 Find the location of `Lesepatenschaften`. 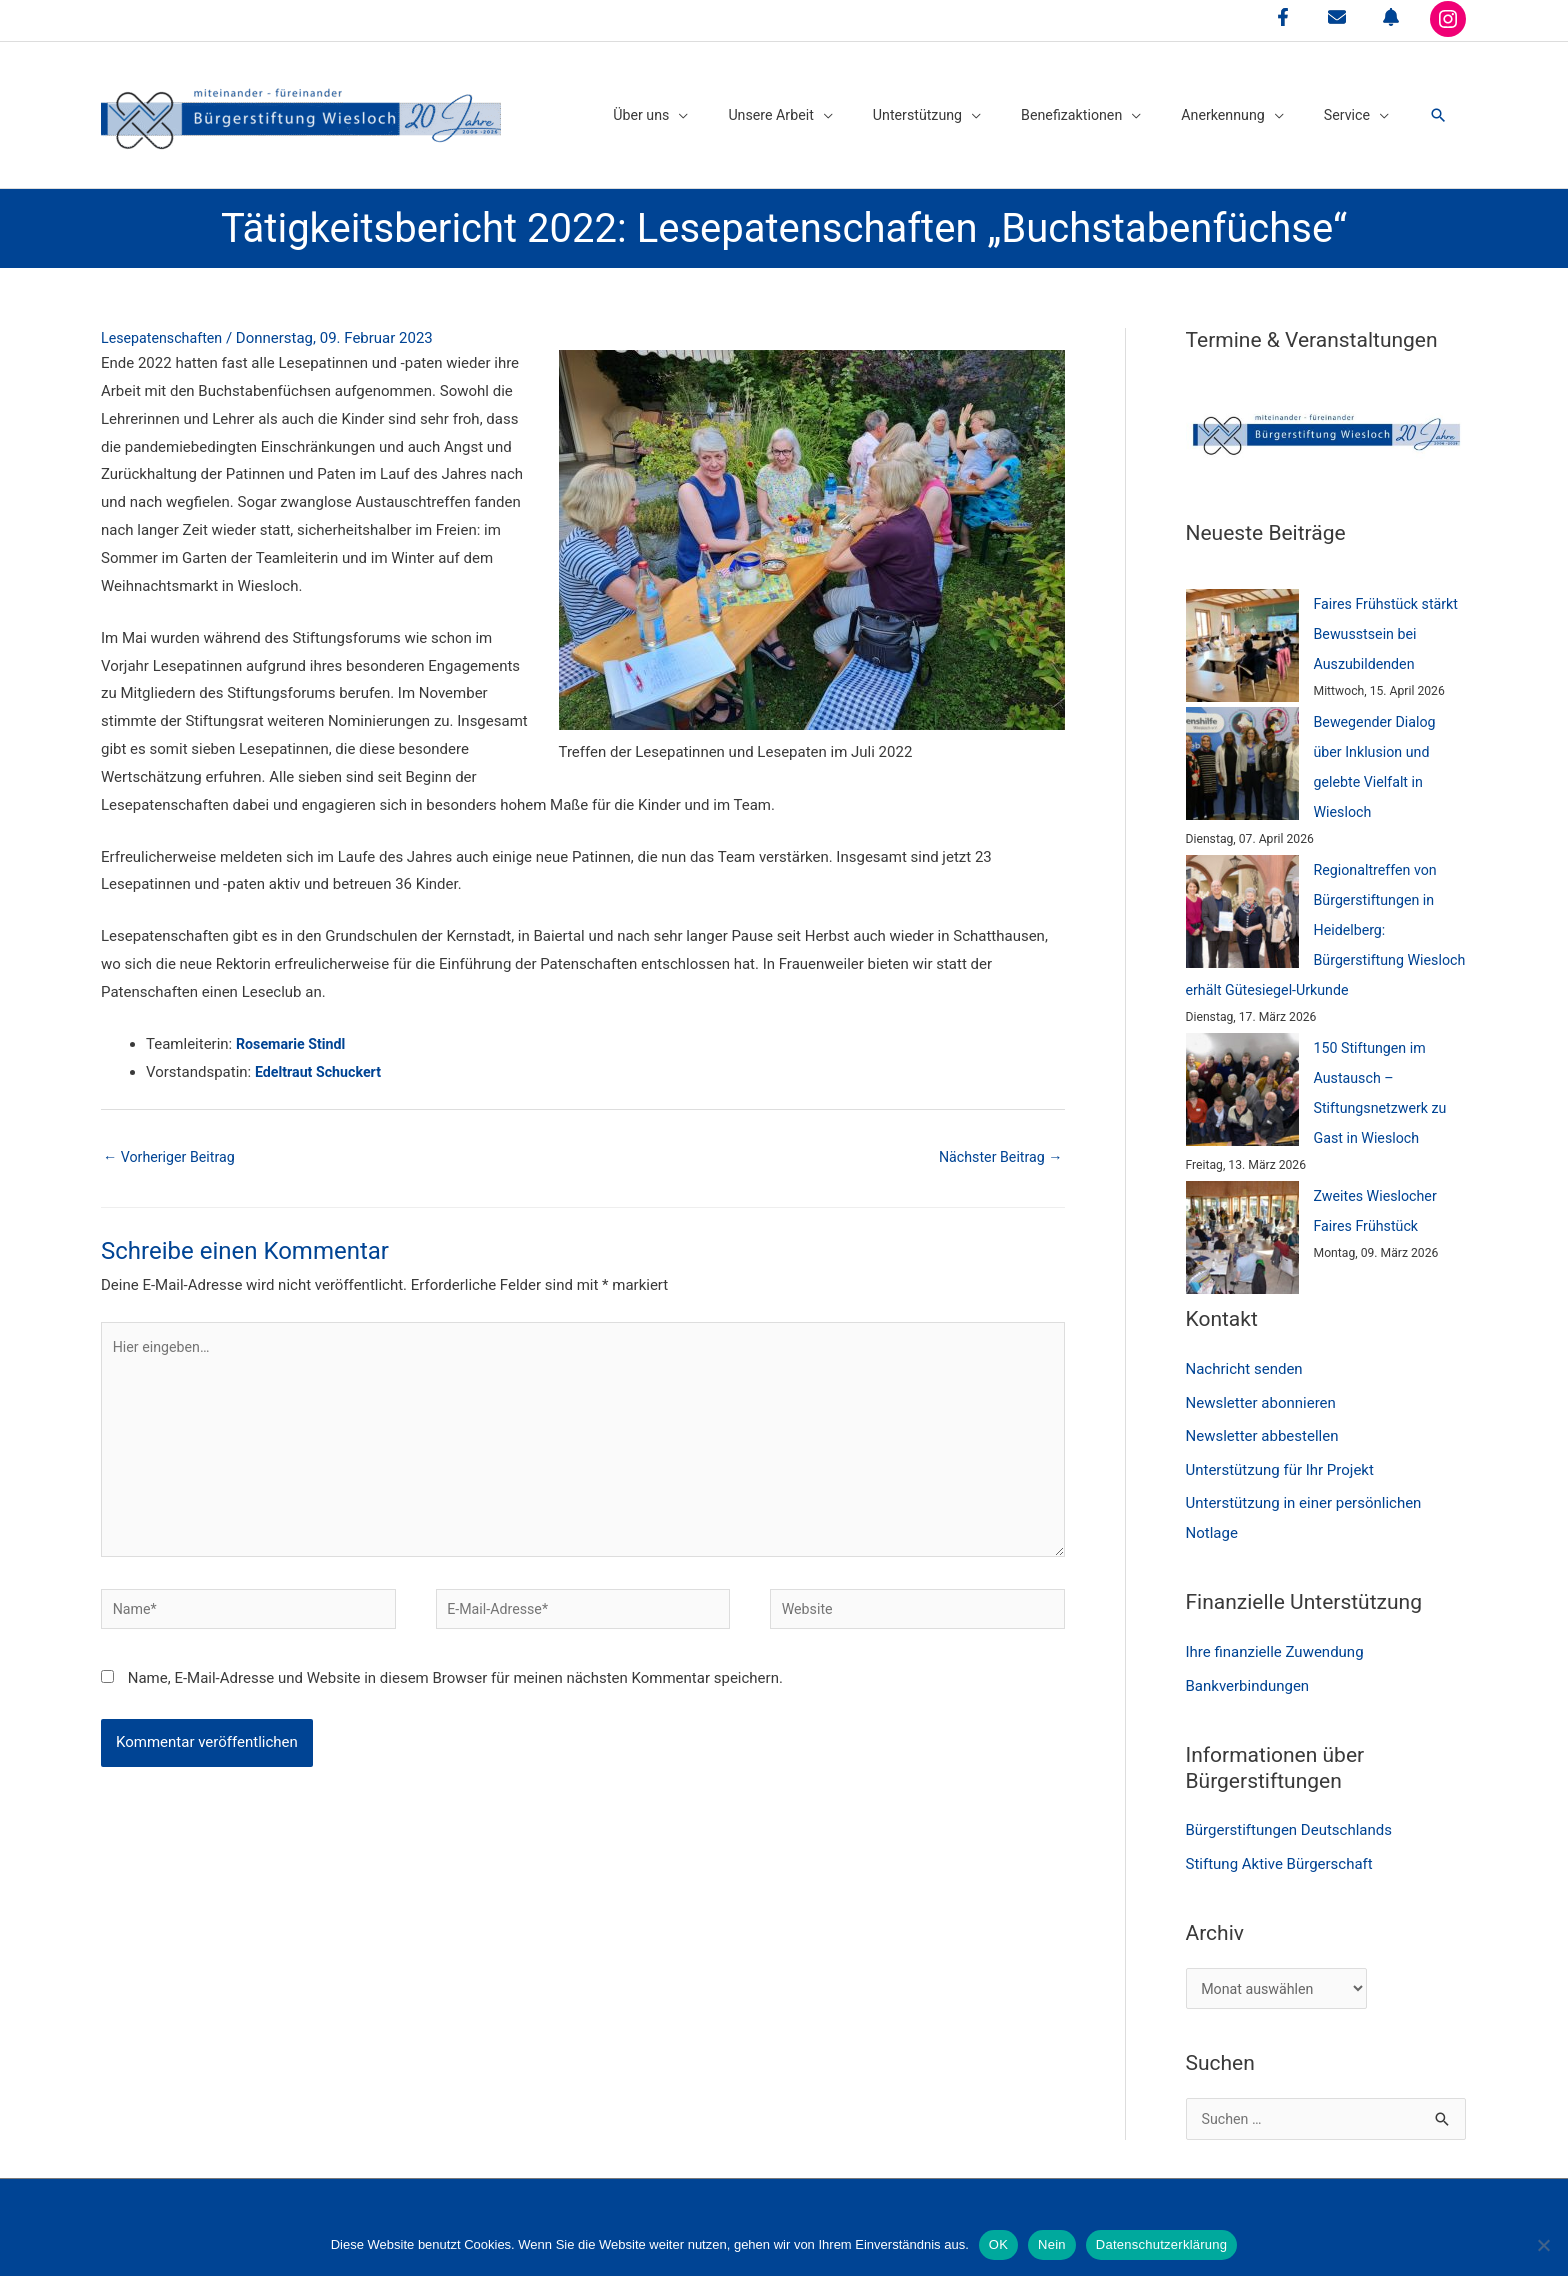

Lesepatenschaften is located at coordinates (165, 322).